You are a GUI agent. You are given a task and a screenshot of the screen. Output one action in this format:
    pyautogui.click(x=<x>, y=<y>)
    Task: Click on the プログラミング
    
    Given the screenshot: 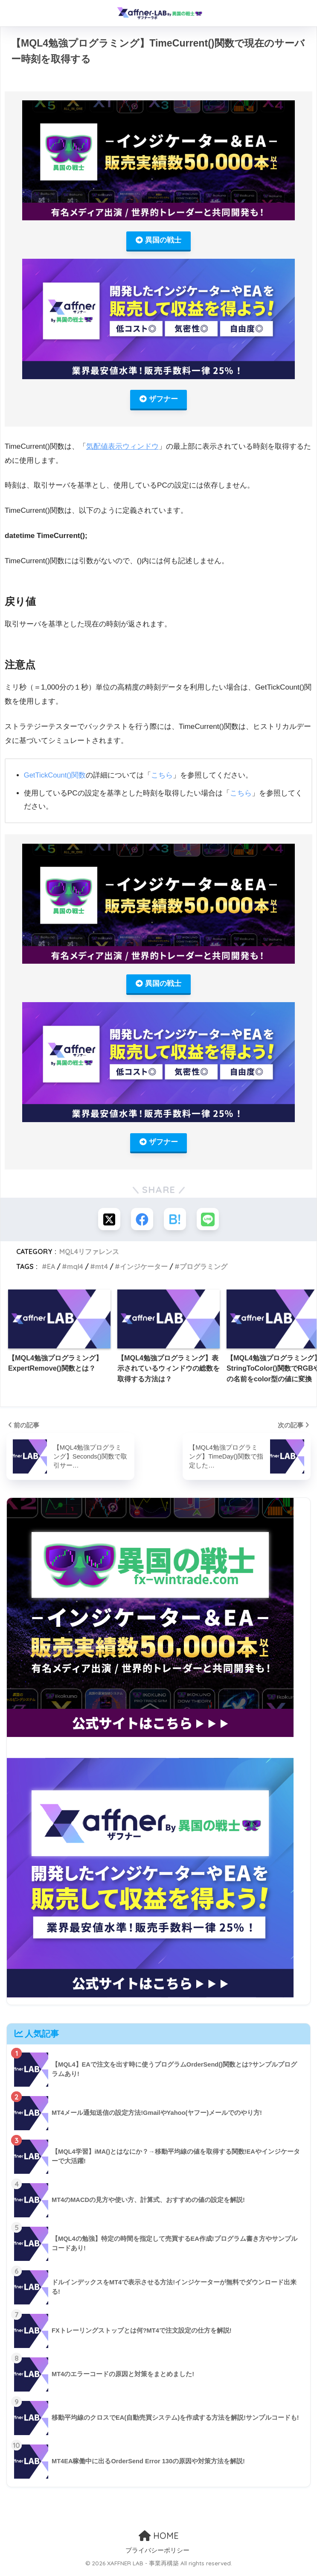 What is the action you would take?
    pyautogui.click(x=203, y=1271)
    